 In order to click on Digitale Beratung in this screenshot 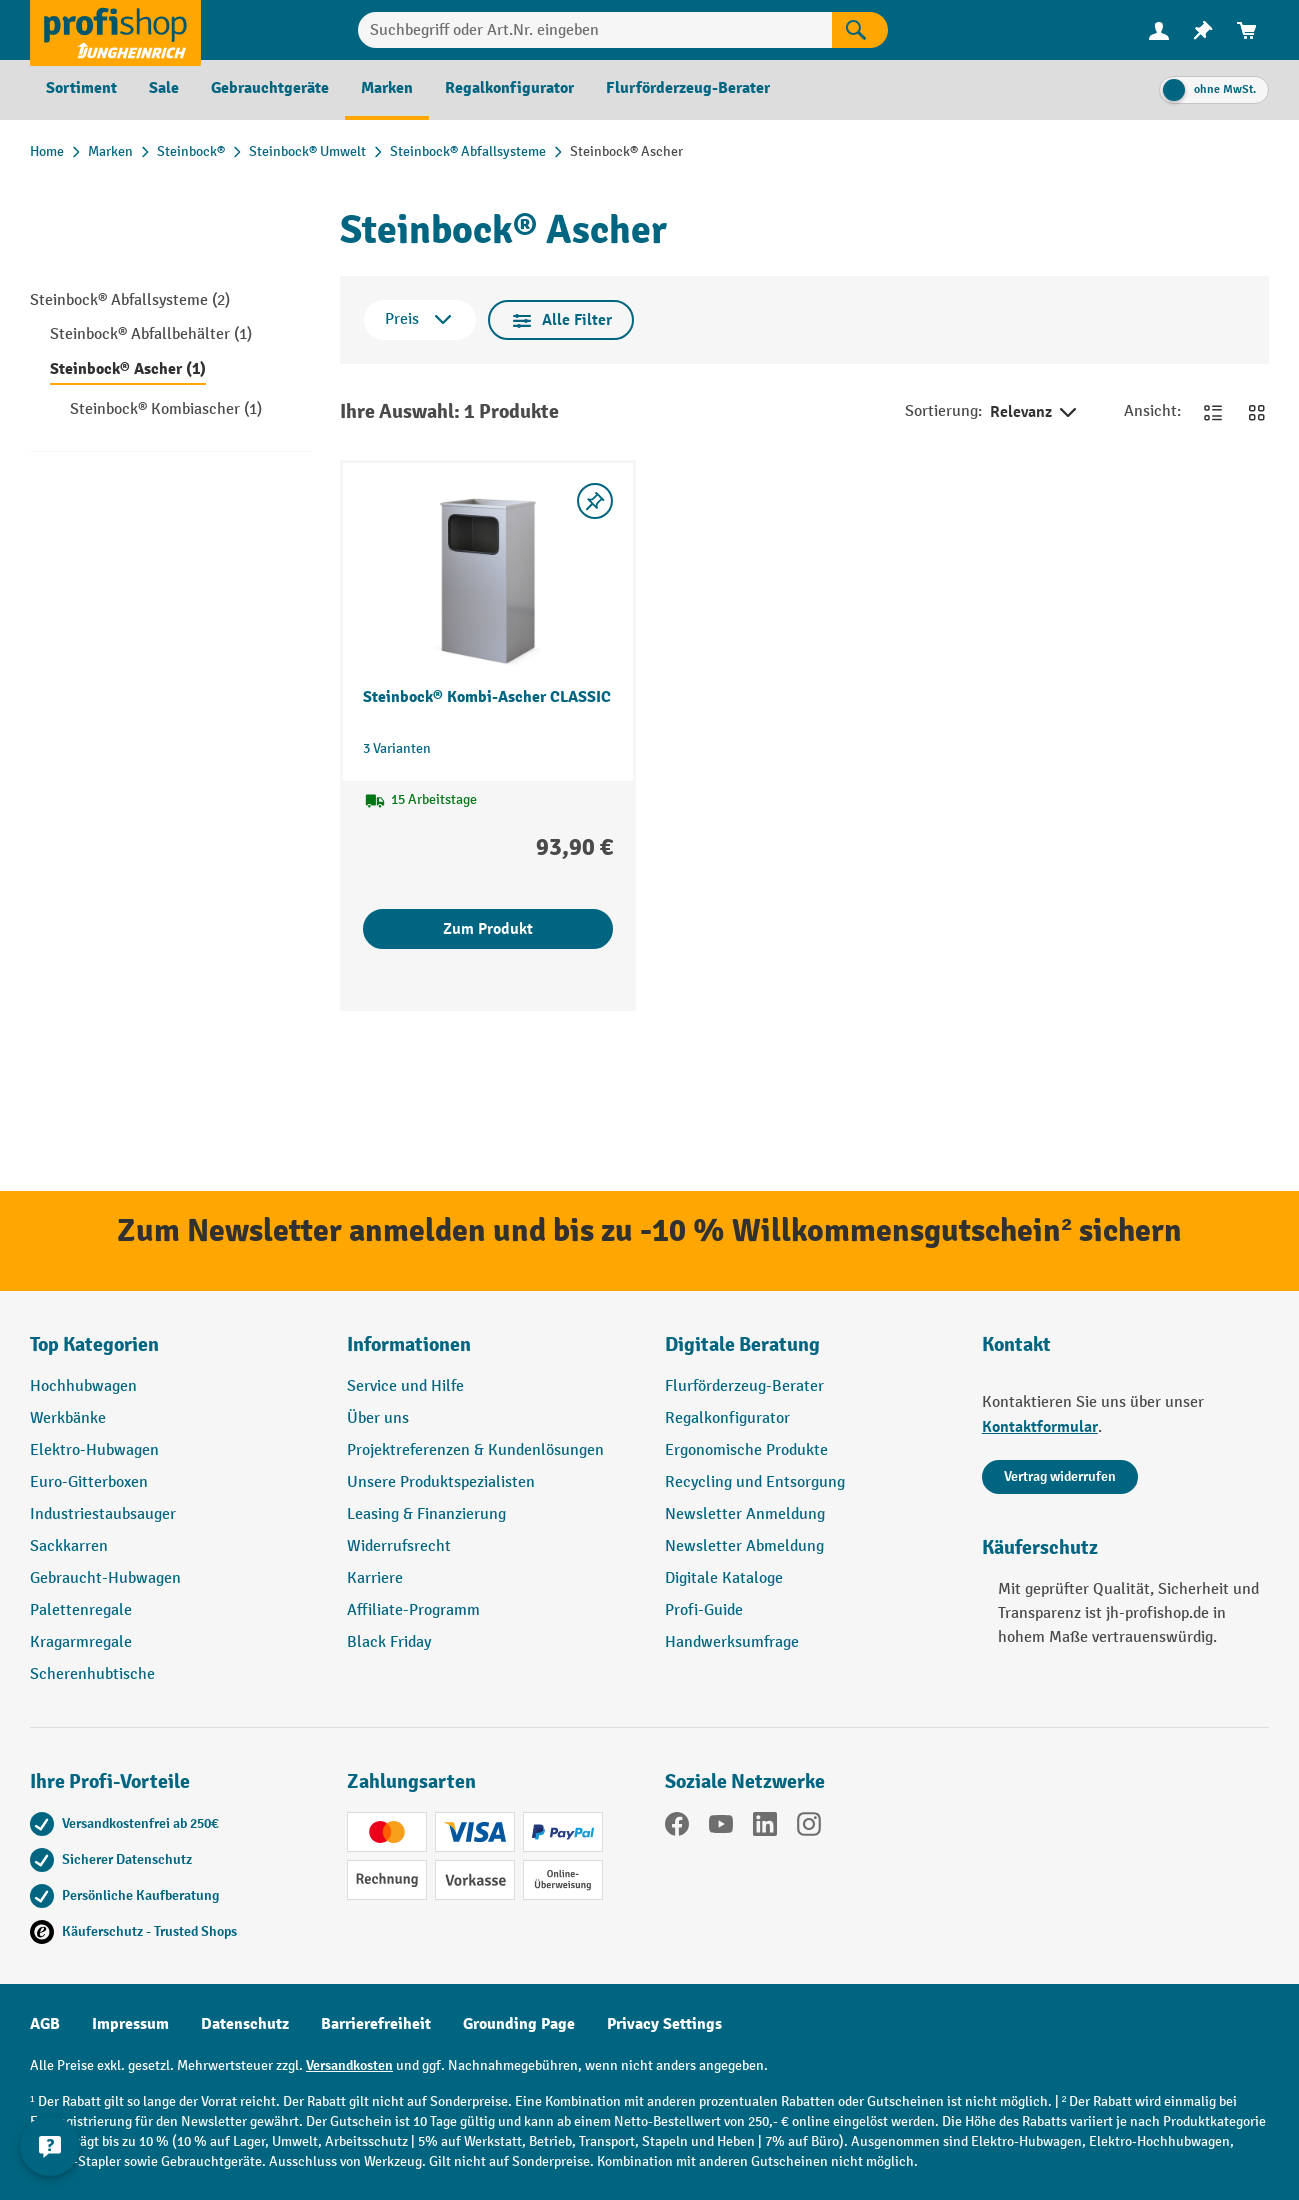, I will do `click(742, 1344)`.